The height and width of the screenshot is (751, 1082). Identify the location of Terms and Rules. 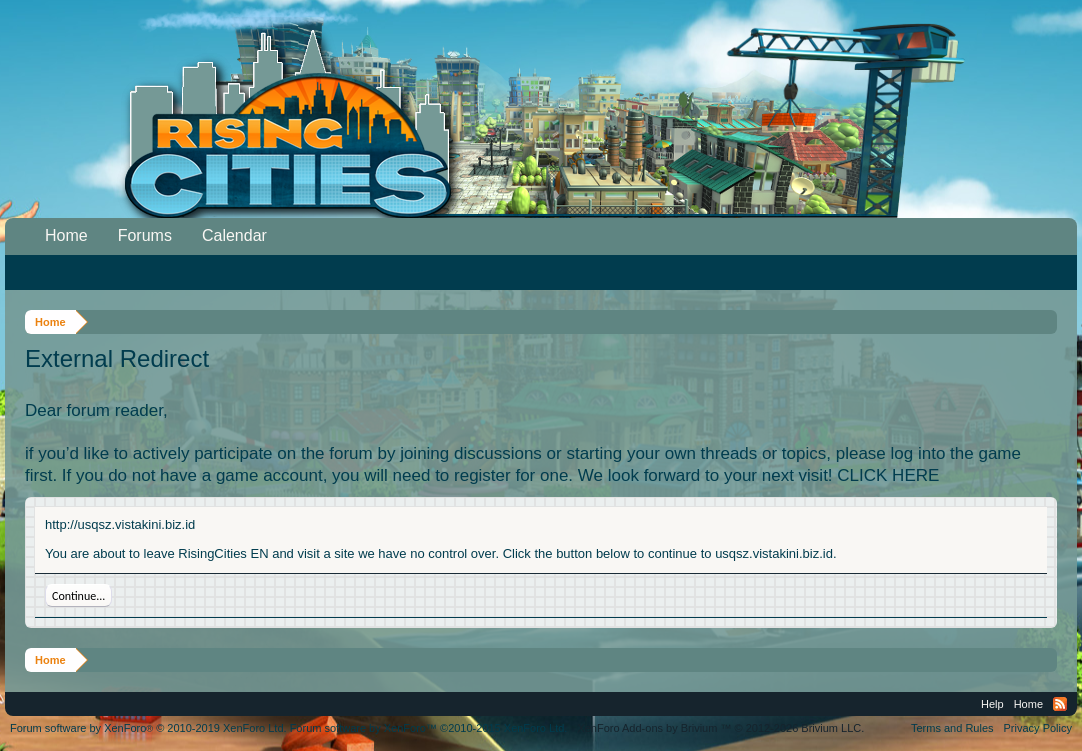
(952, 728).